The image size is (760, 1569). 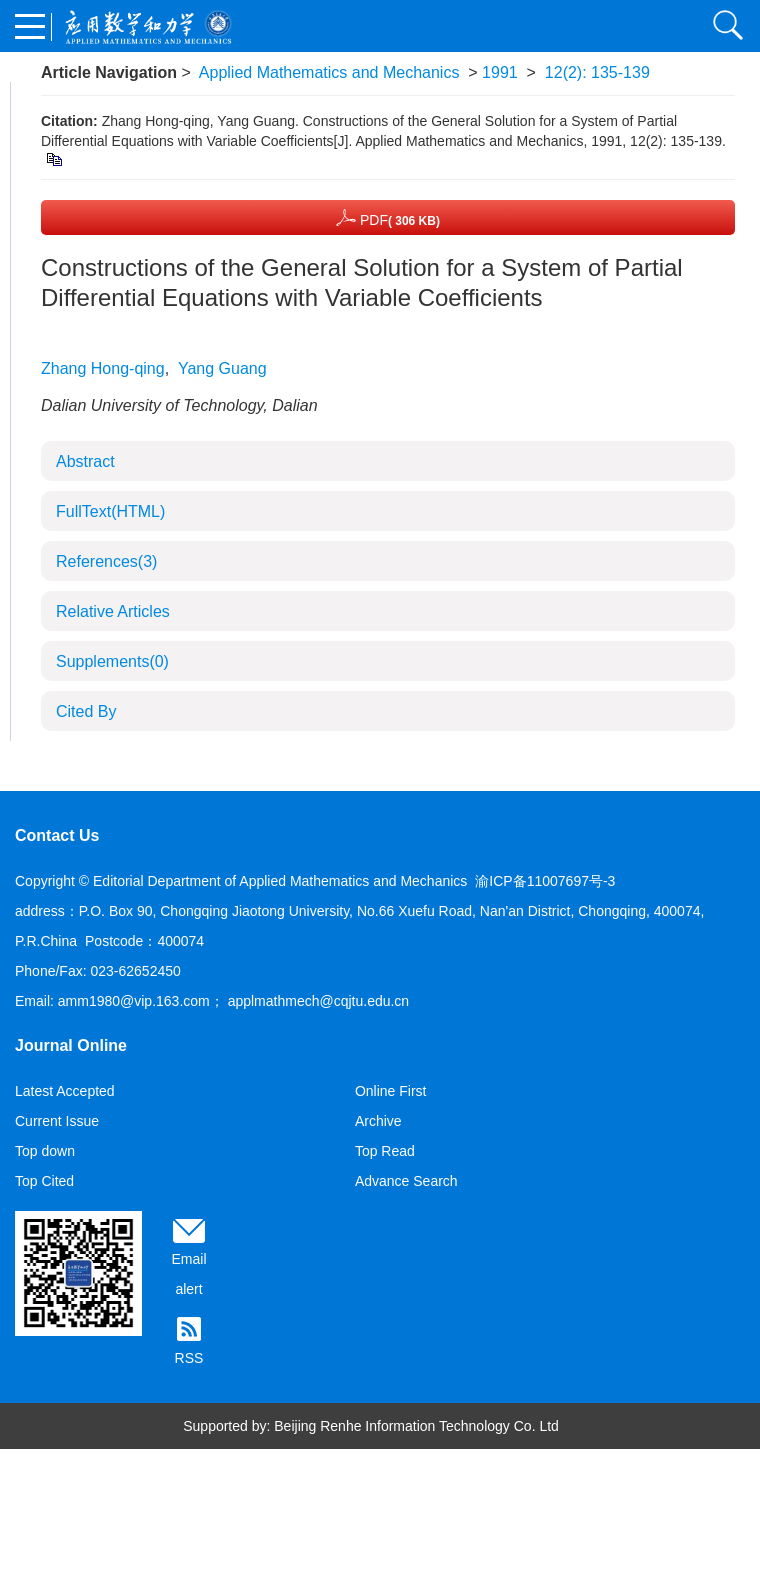 I want to click on 1991, so click(x=500, y=72).